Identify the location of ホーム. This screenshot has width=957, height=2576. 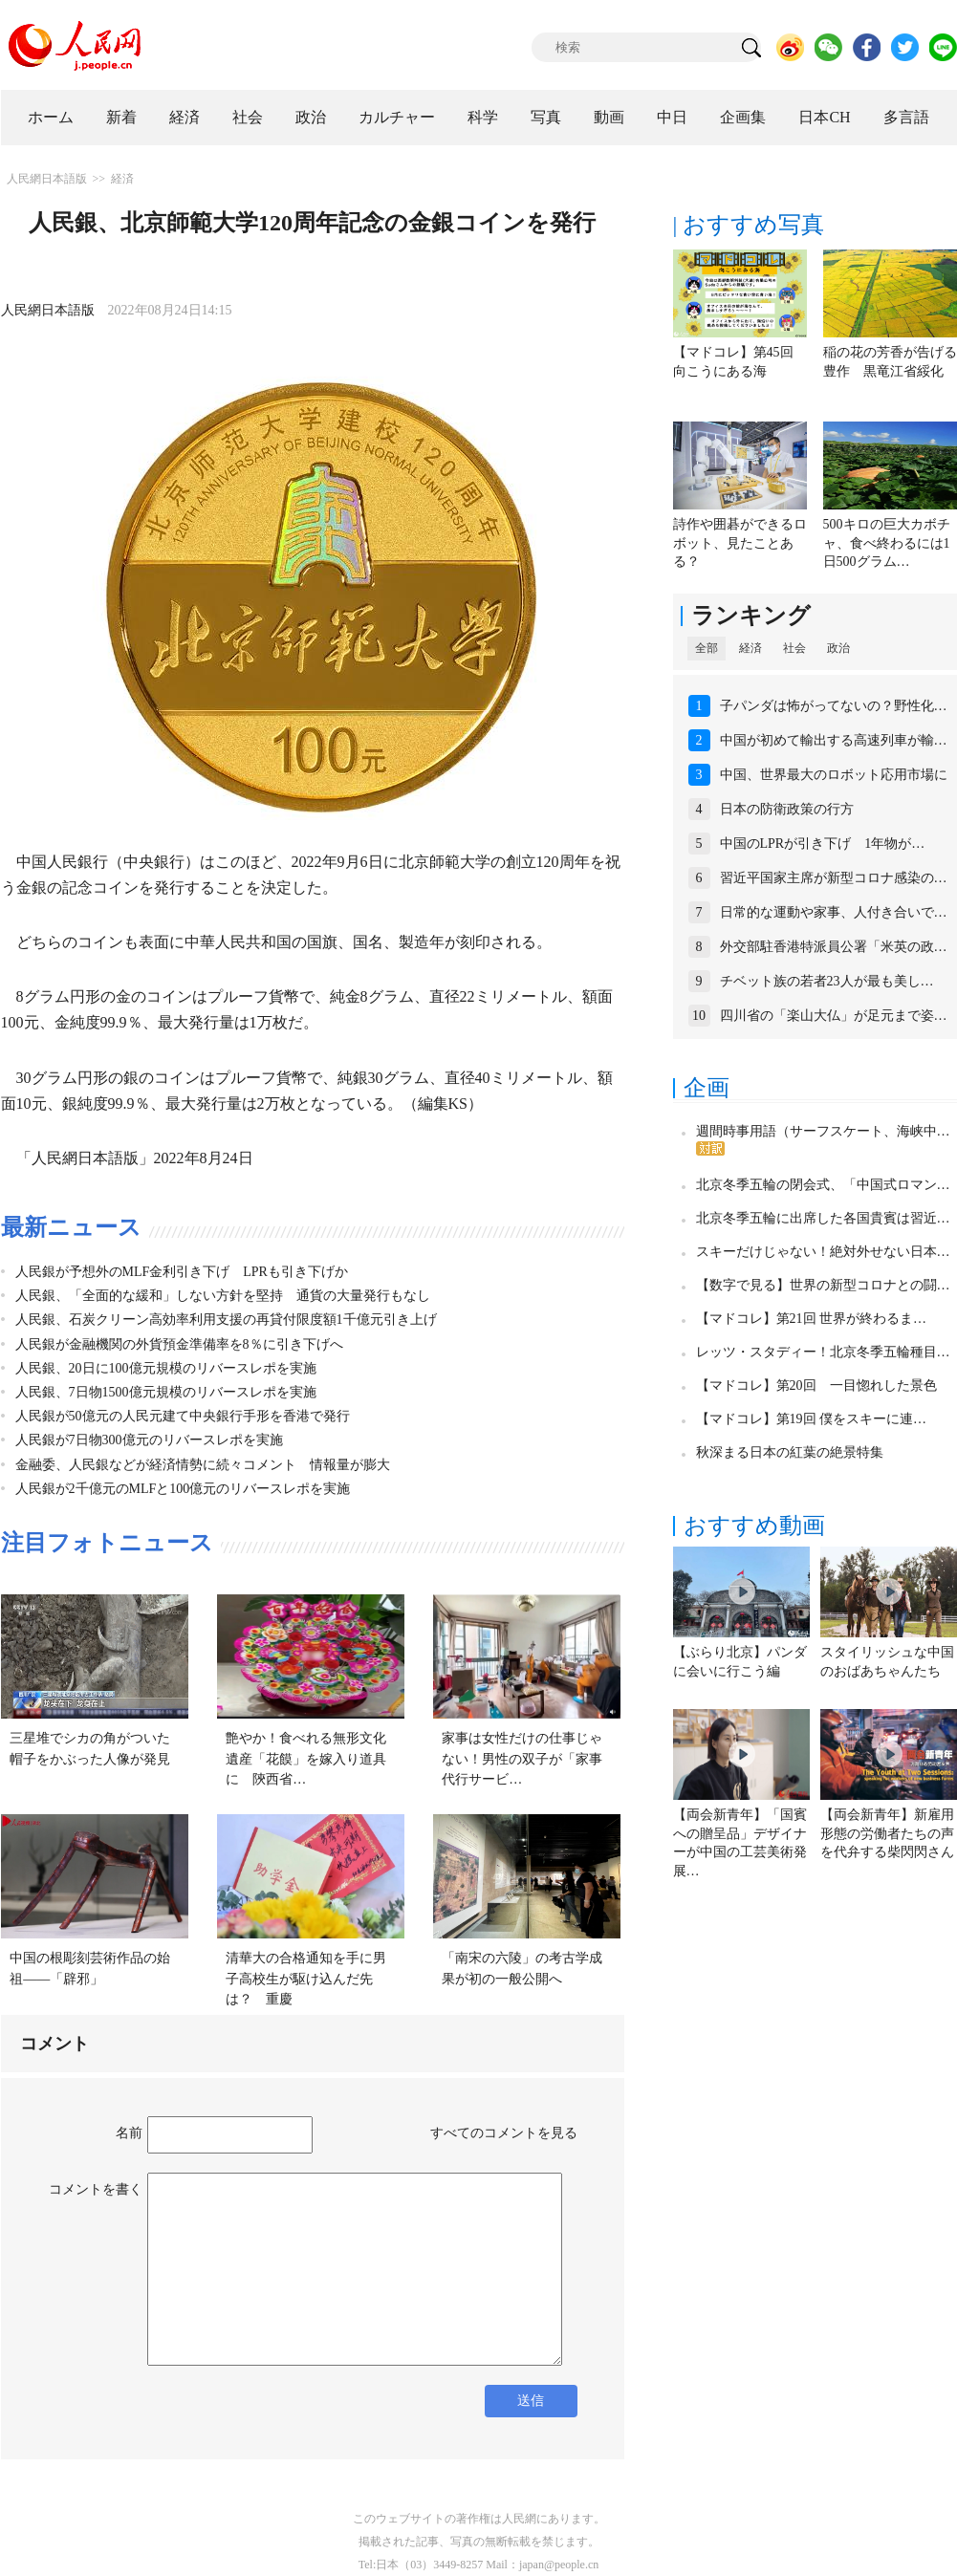
(51, 117).